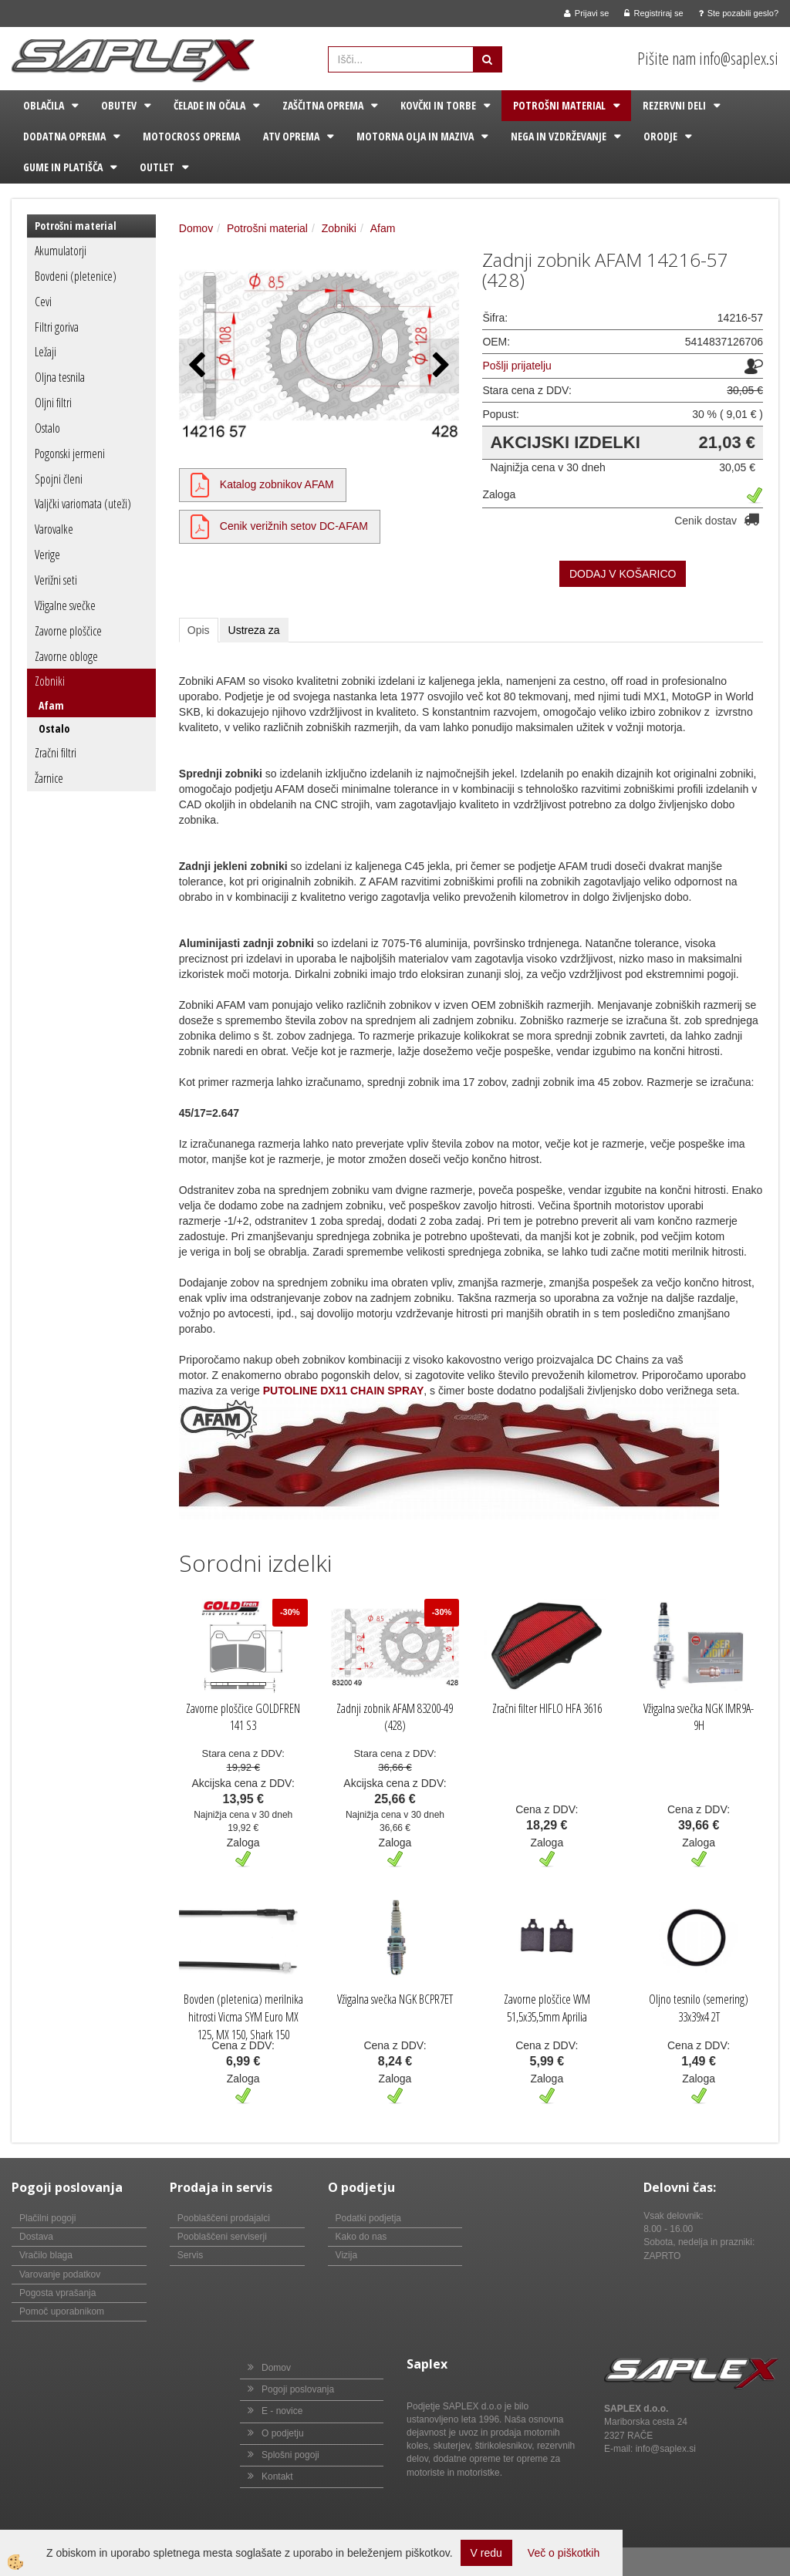  What do you see at coordinates (66, 656) in the screenshot?
I see `Zavorne obloge` at bounding box center [66, 656].